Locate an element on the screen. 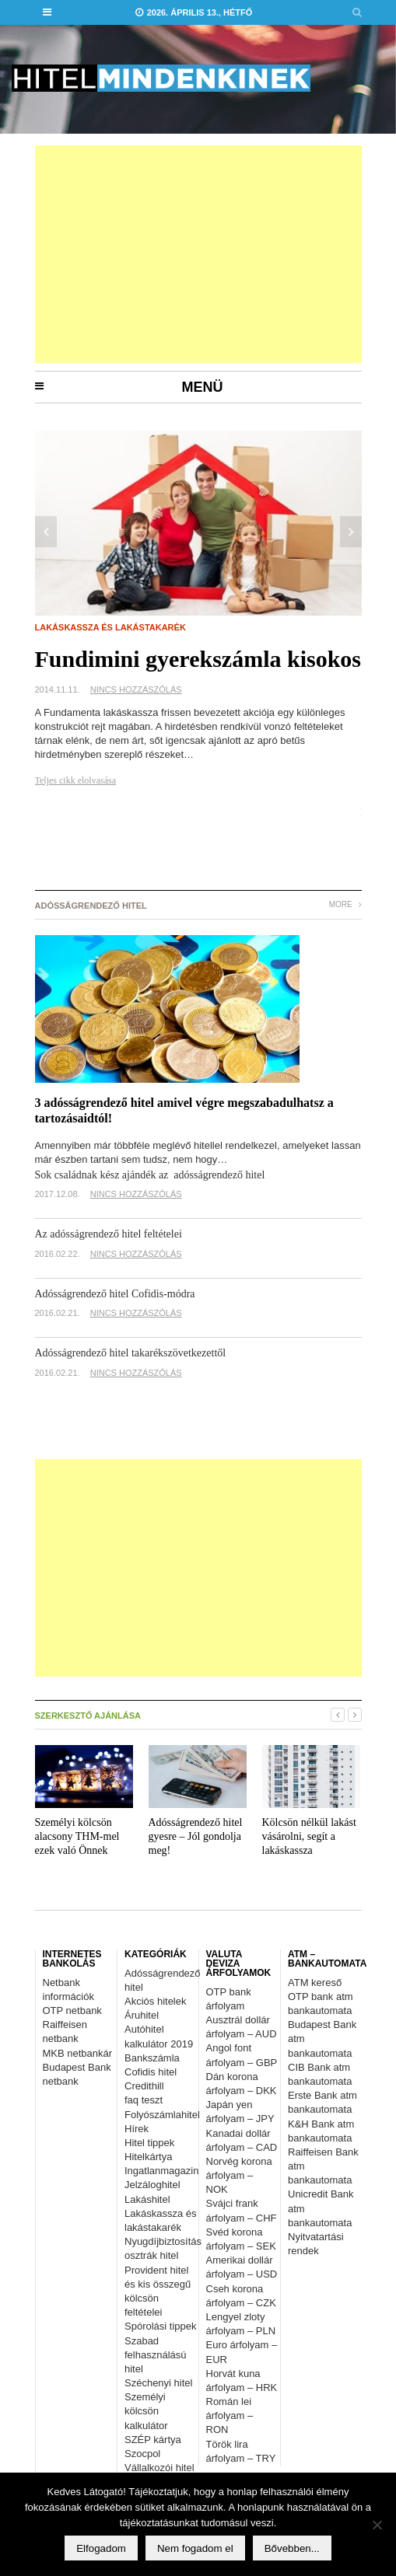 The width and height of the screenshot is (396, 2576). Széchenyi hitel is located at coordinates (158, 2383).